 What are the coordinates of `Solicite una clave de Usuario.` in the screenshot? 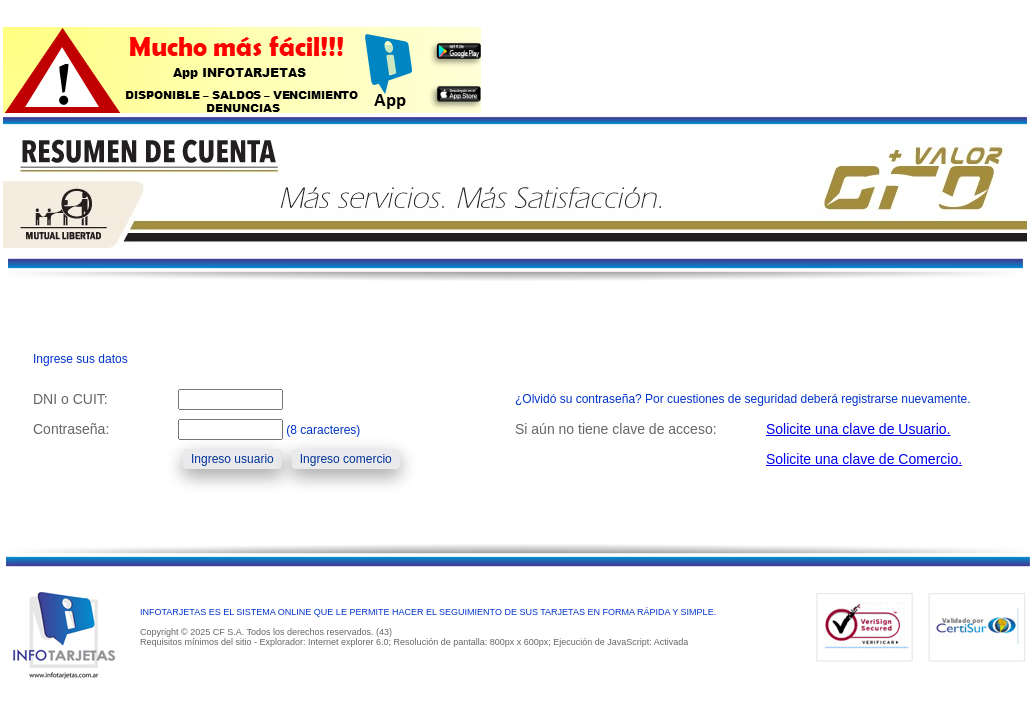 It's located at (858, 429).